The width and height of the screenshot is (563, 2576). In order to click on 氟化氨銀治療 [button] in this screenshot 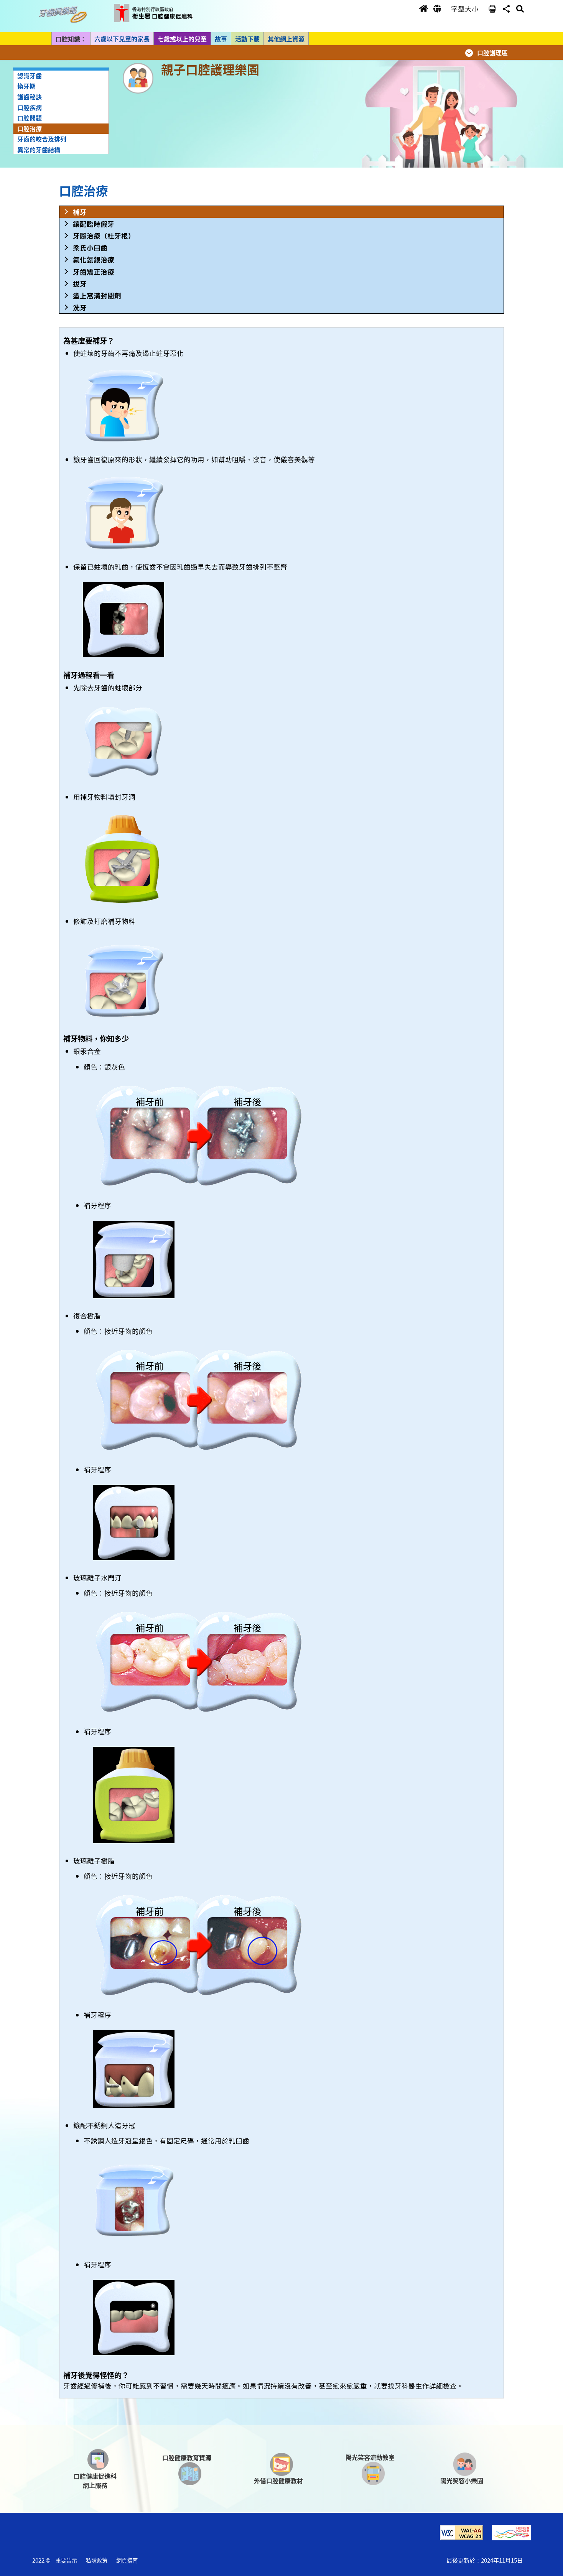, I will do `click(93, 259)`.